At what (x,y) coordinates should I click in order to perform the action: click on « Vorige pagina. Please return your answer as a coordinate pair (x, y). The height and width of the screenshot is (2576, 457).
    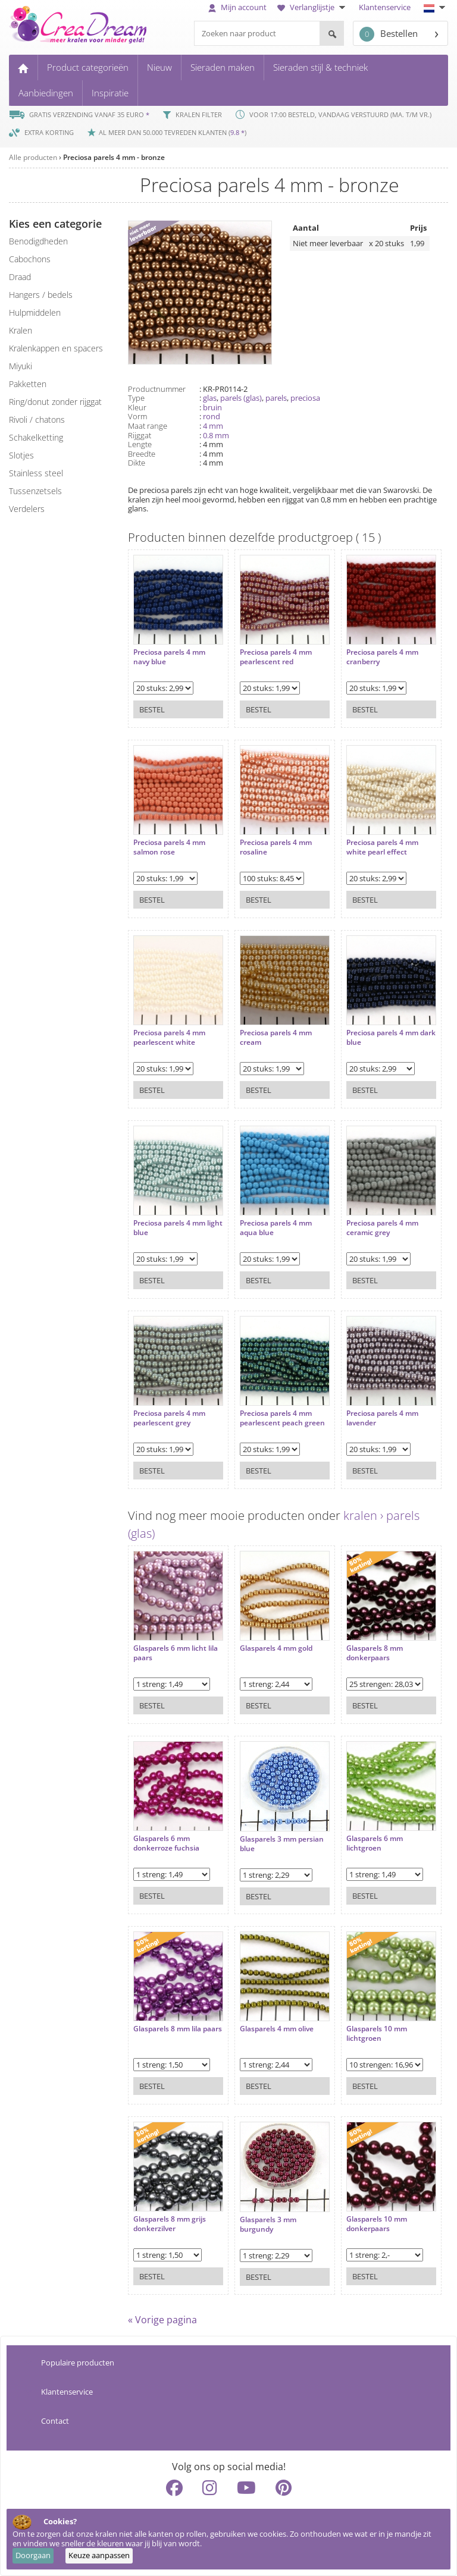
    Looking at the image, I should click on (162, 2319).